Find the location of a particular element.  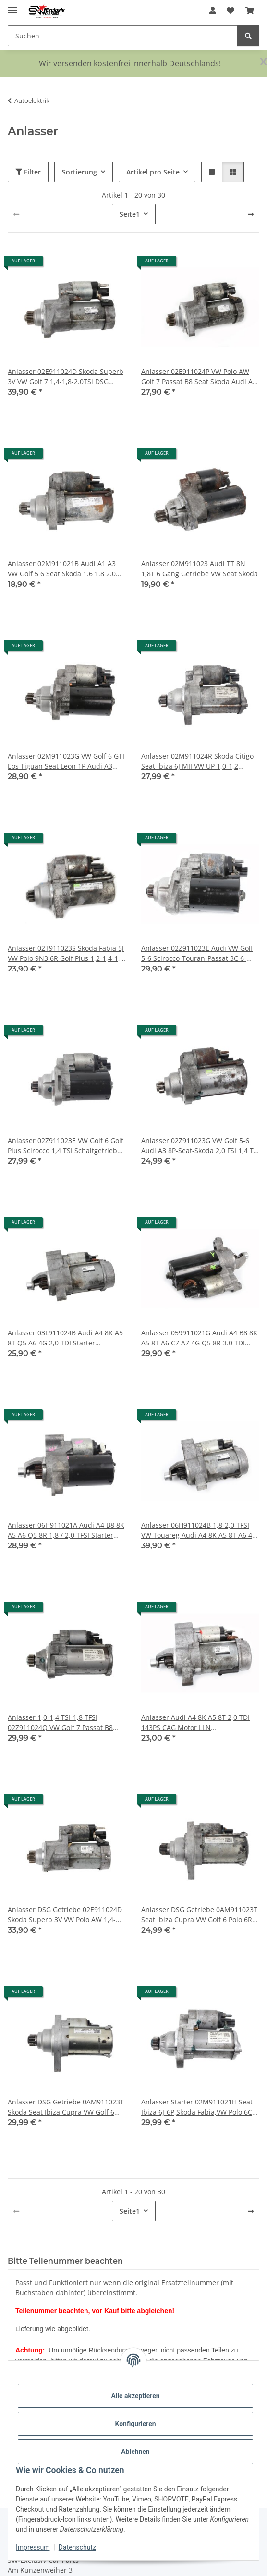

[Menü ausklappbar] is located at coordinates (12, 6).